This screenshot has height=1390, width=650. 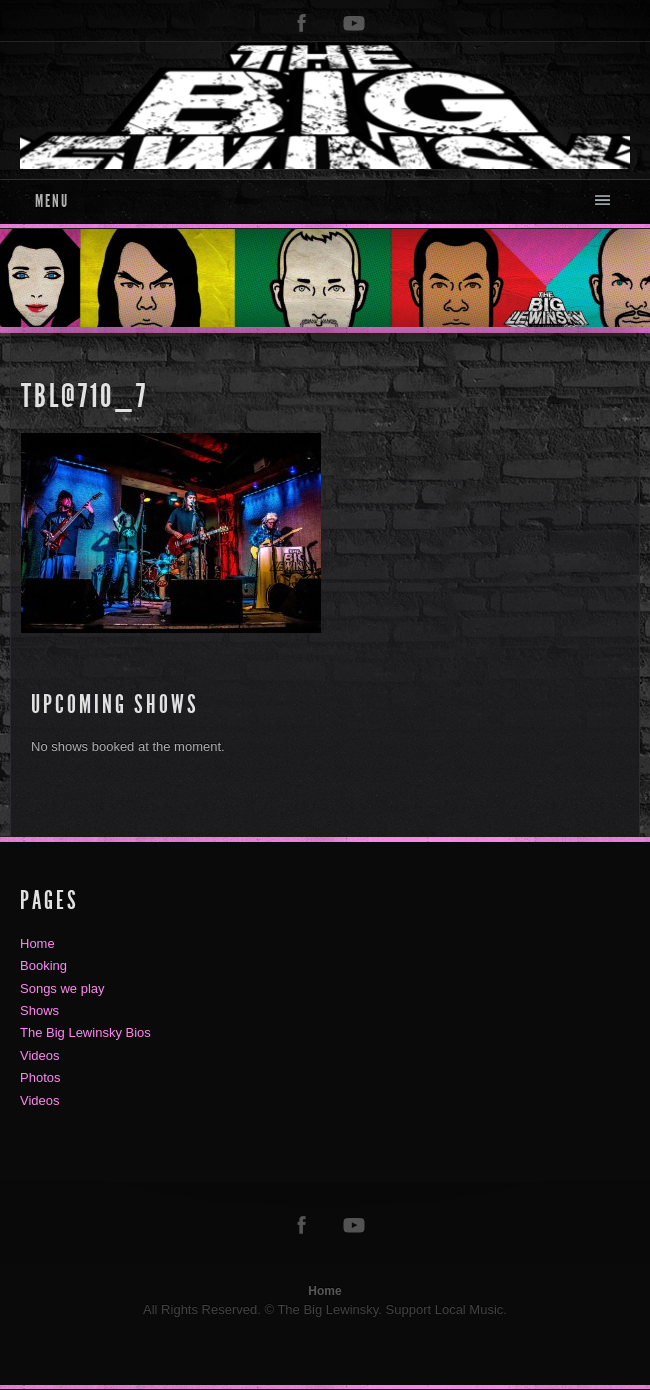 I want to click on Songs we play, so click(x=62, y=988).